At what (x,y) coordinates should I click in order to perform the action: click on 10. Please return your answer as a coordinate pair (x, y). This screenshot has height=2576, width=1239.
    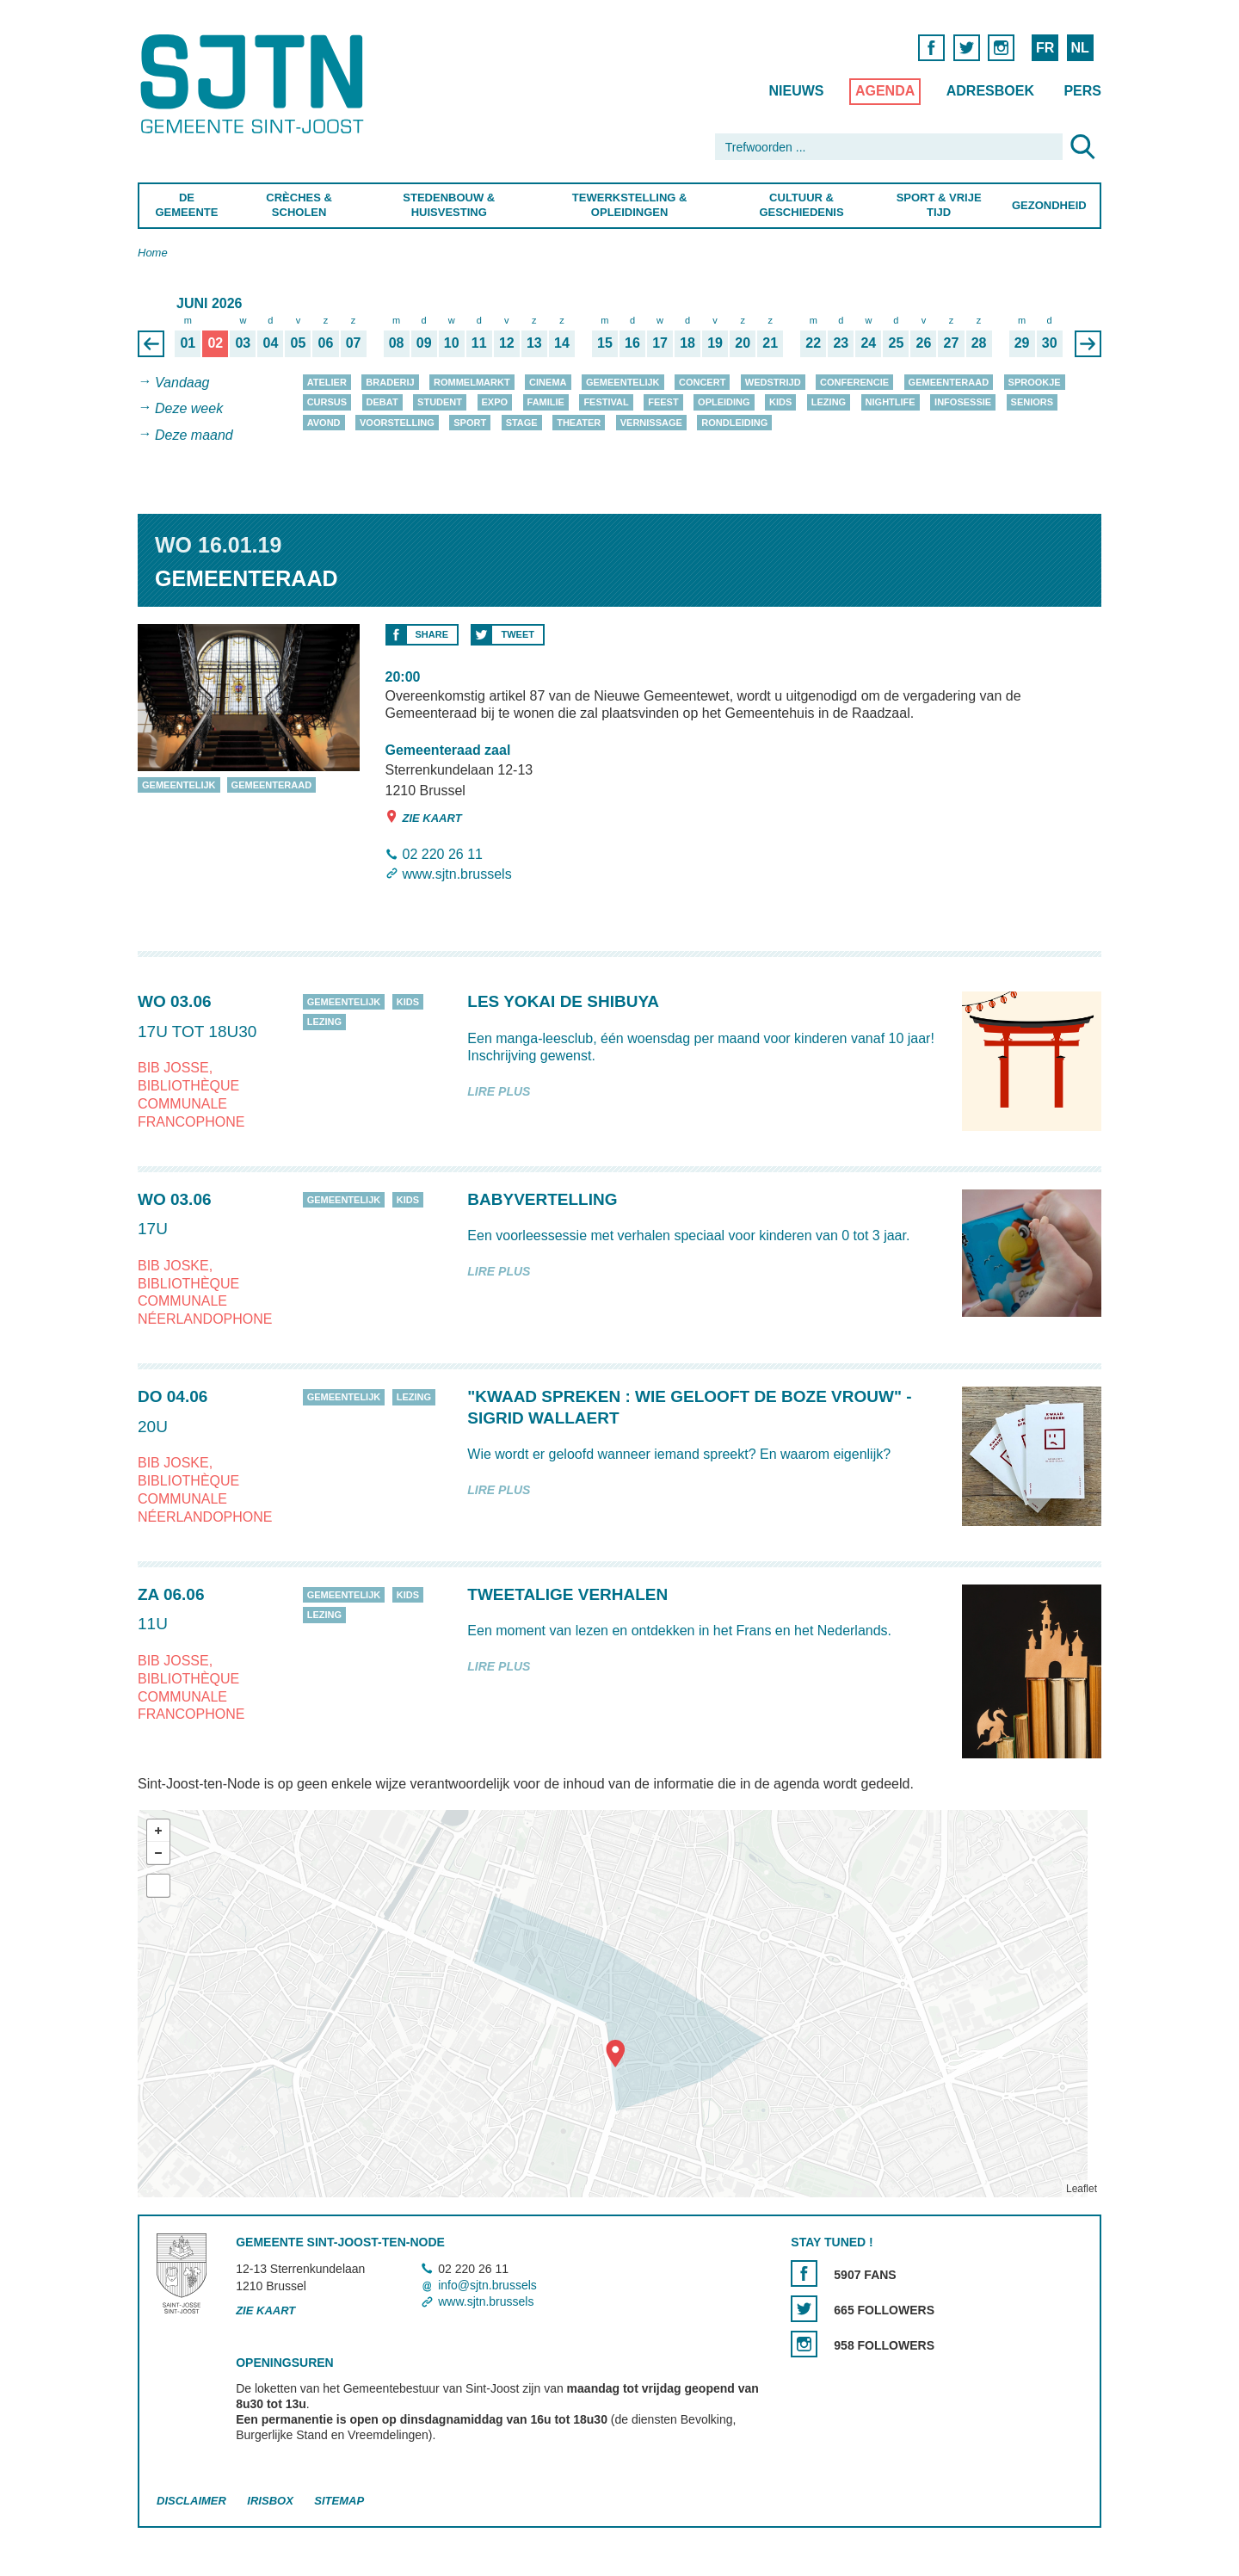
    Looking at the image, I should click on (451, 342).